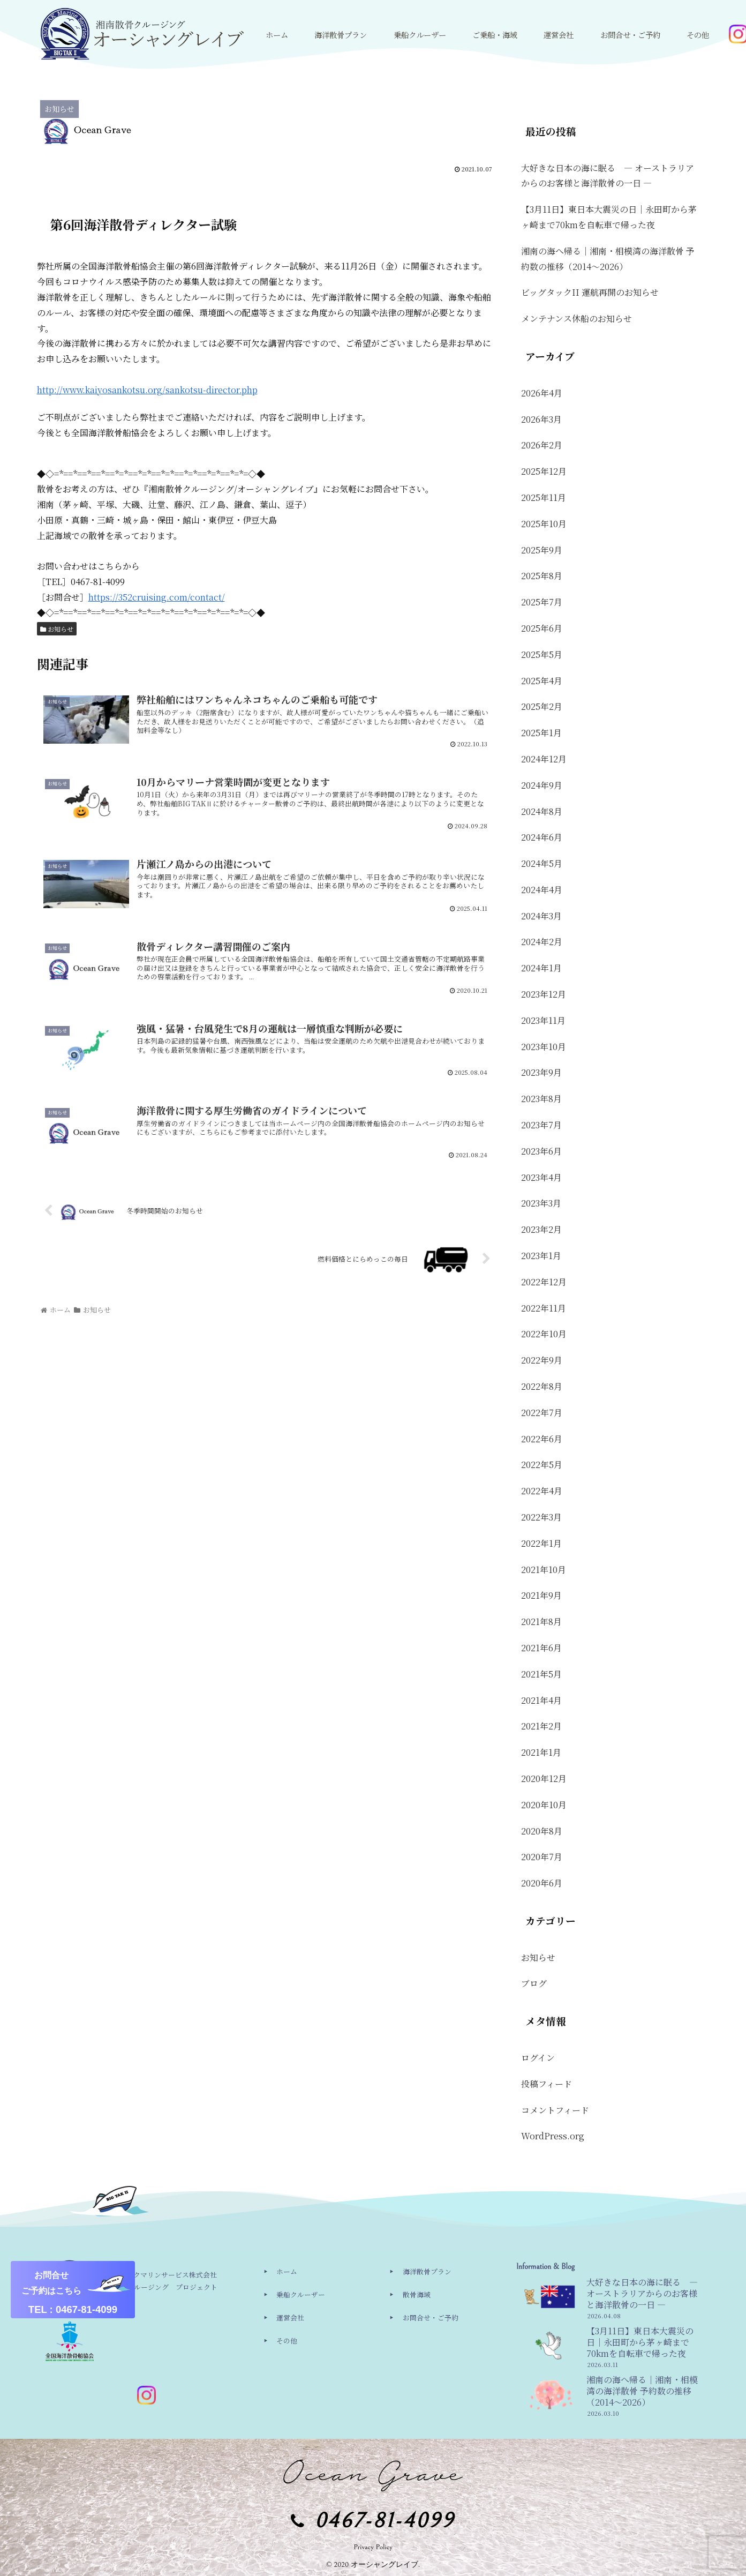  What do you see at coordinates (373, 2547) in the screenshot?
I see `Privacy Policy` at bounding box center [373, 2547].